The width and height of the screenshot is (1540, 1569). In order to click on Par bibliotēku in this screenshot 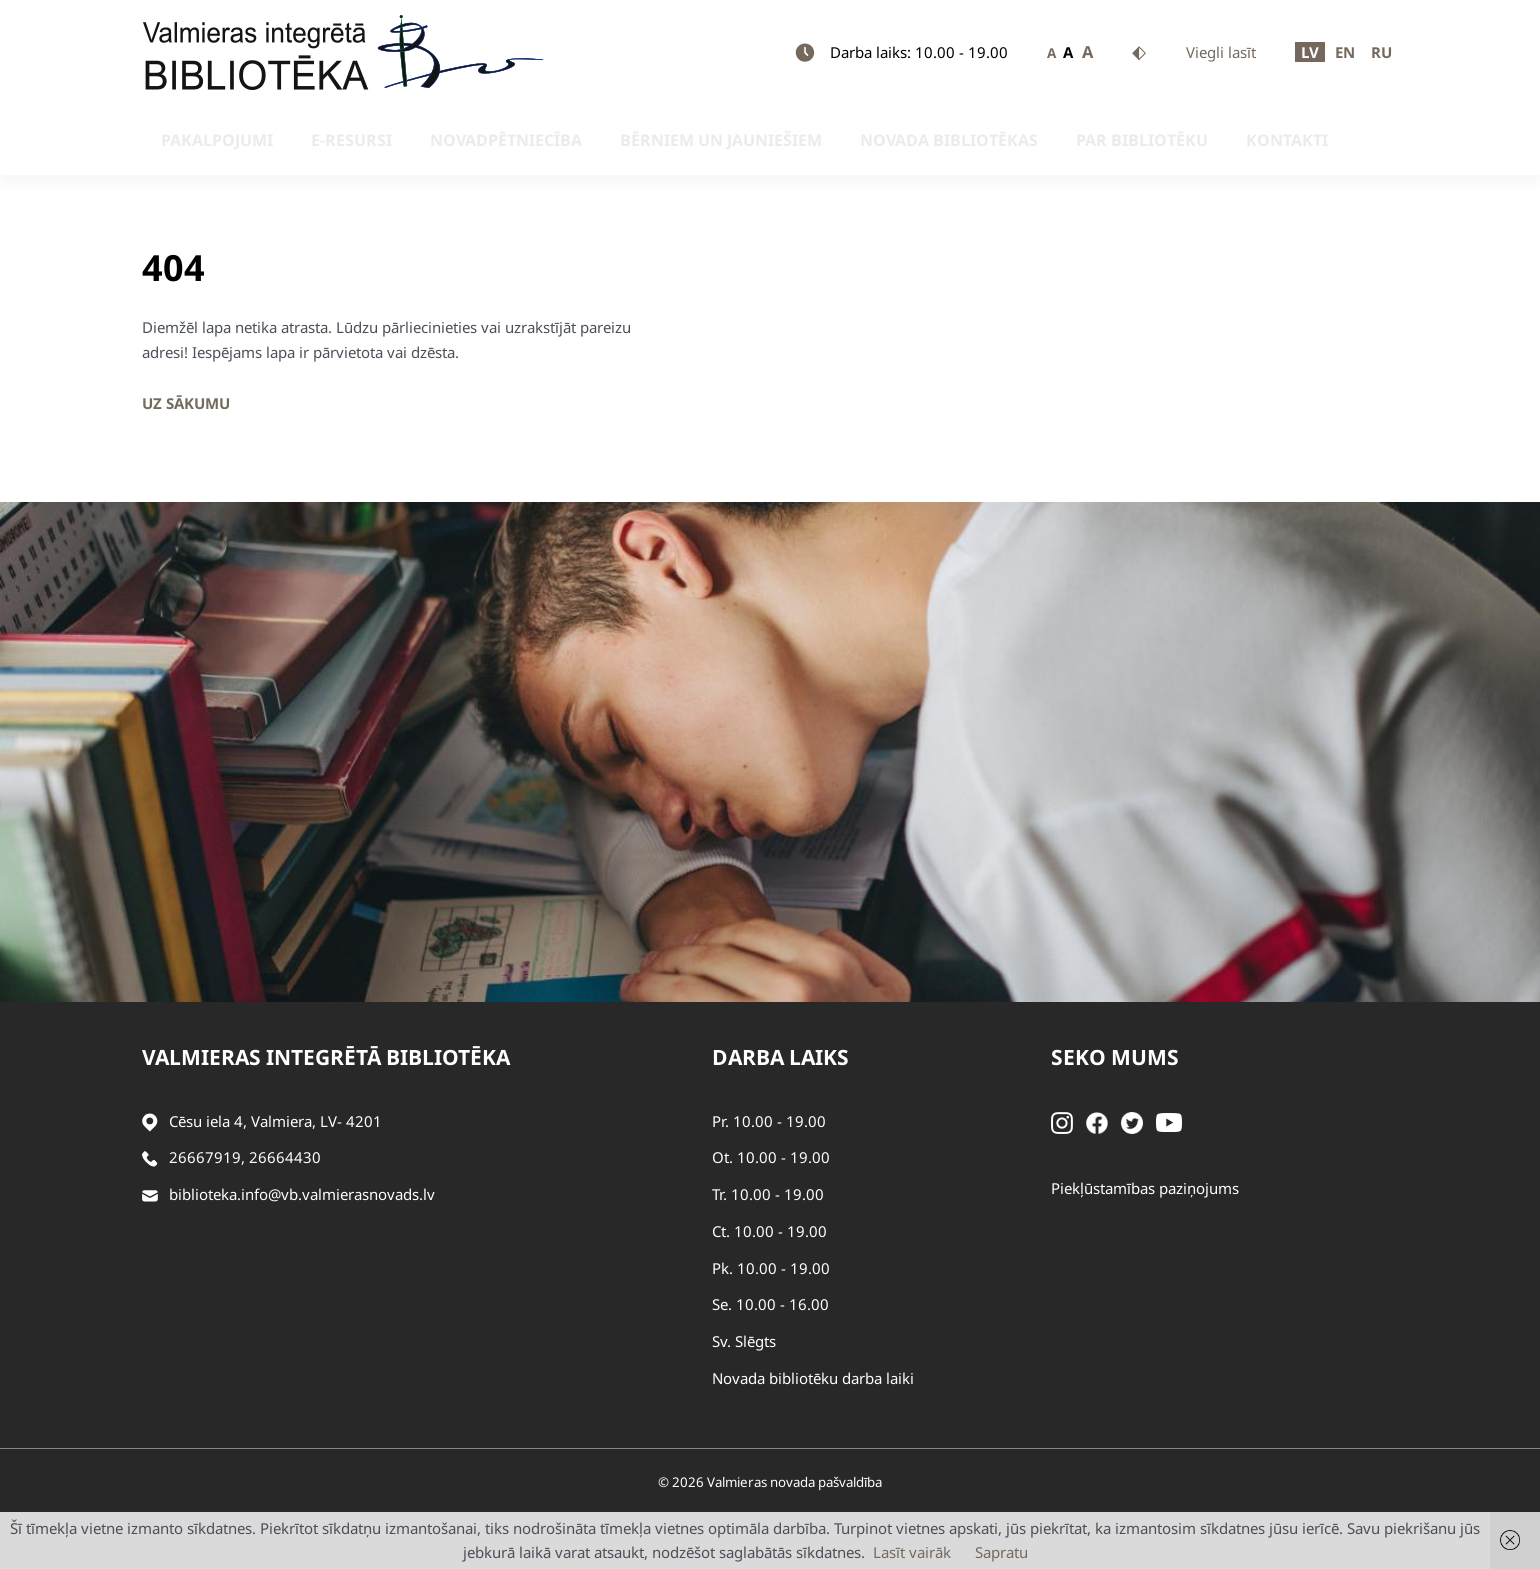, I will do `click(1013, 140)`.